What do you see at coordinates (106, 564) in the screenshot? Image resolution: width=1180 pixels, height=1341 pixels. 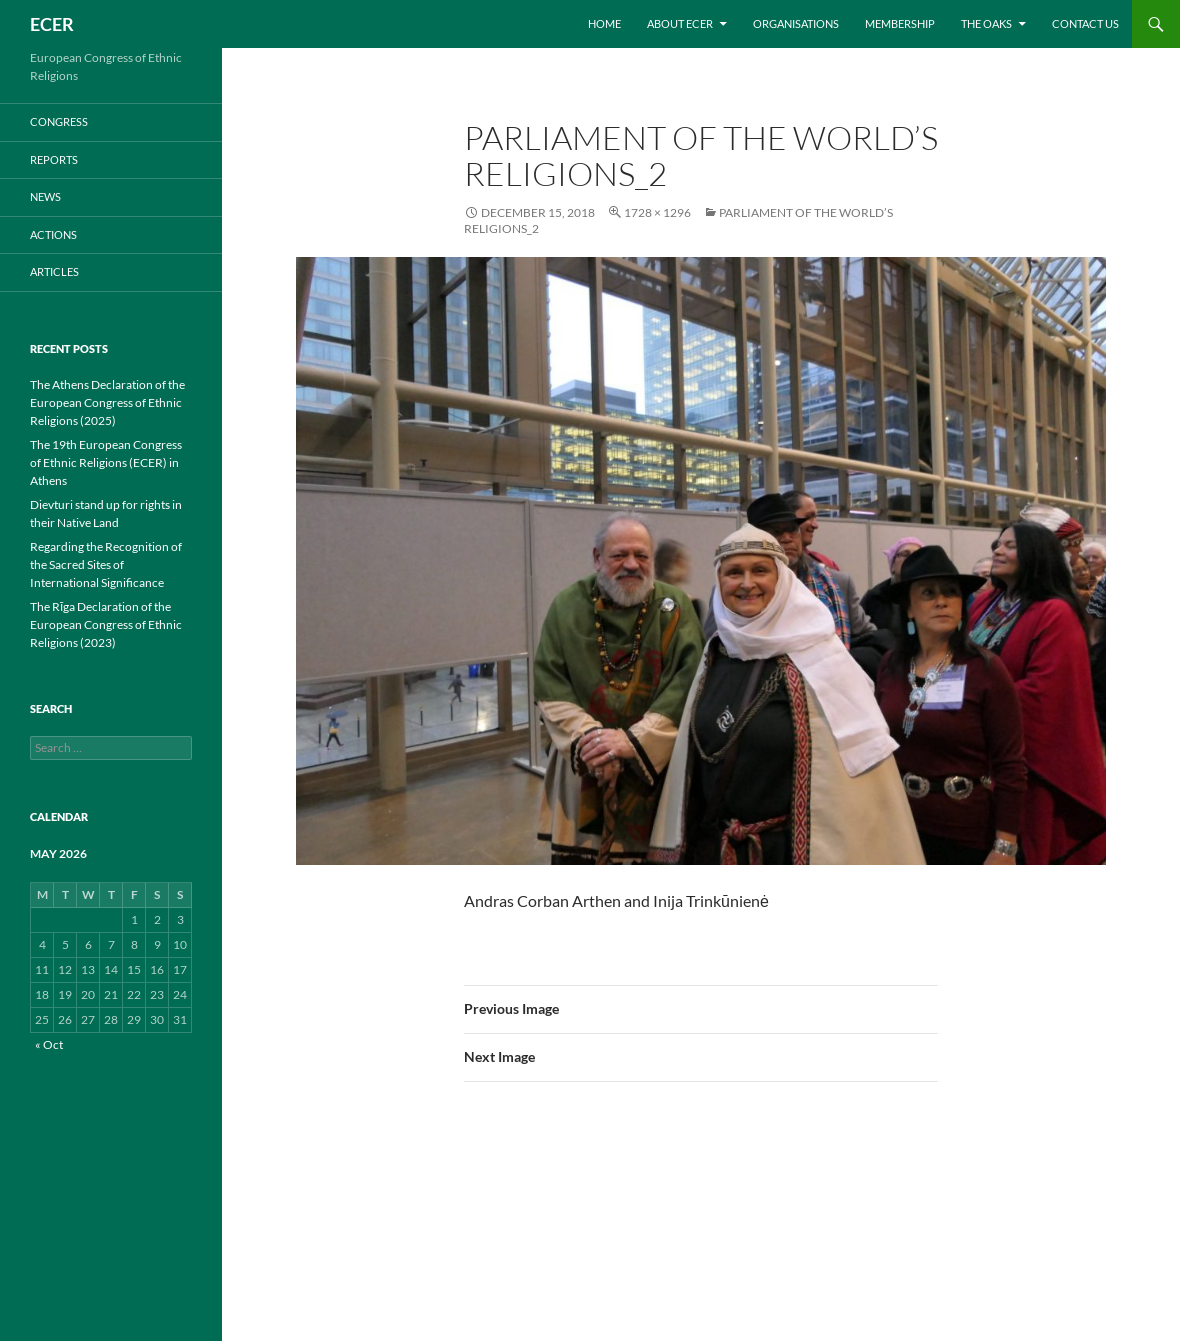 I see `Regarding the Recognition of the Sacred Sites of International Significance` at bounding box center [106, 564].